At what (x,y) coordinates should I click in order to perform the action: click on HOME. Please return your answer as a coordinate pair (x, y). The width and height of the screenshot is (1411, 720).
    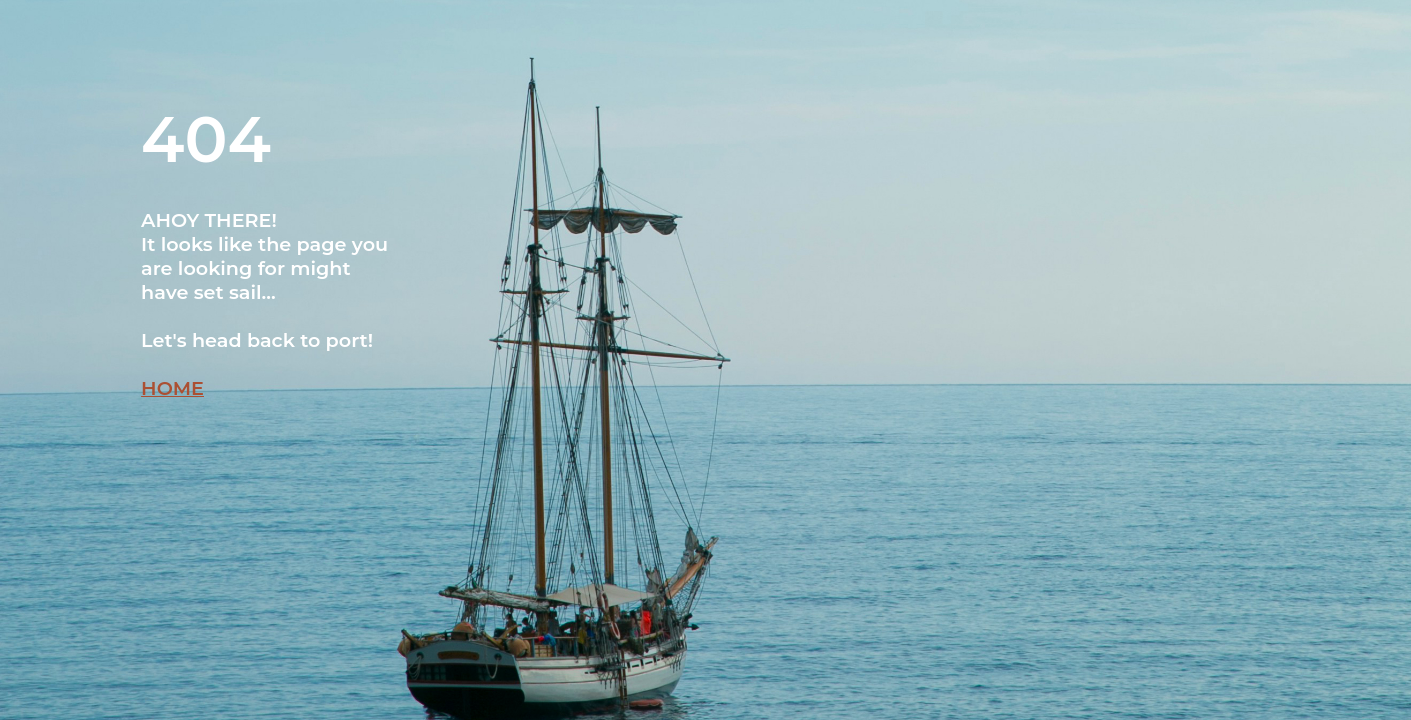
    Looking at the image, I should click on (172, 388).